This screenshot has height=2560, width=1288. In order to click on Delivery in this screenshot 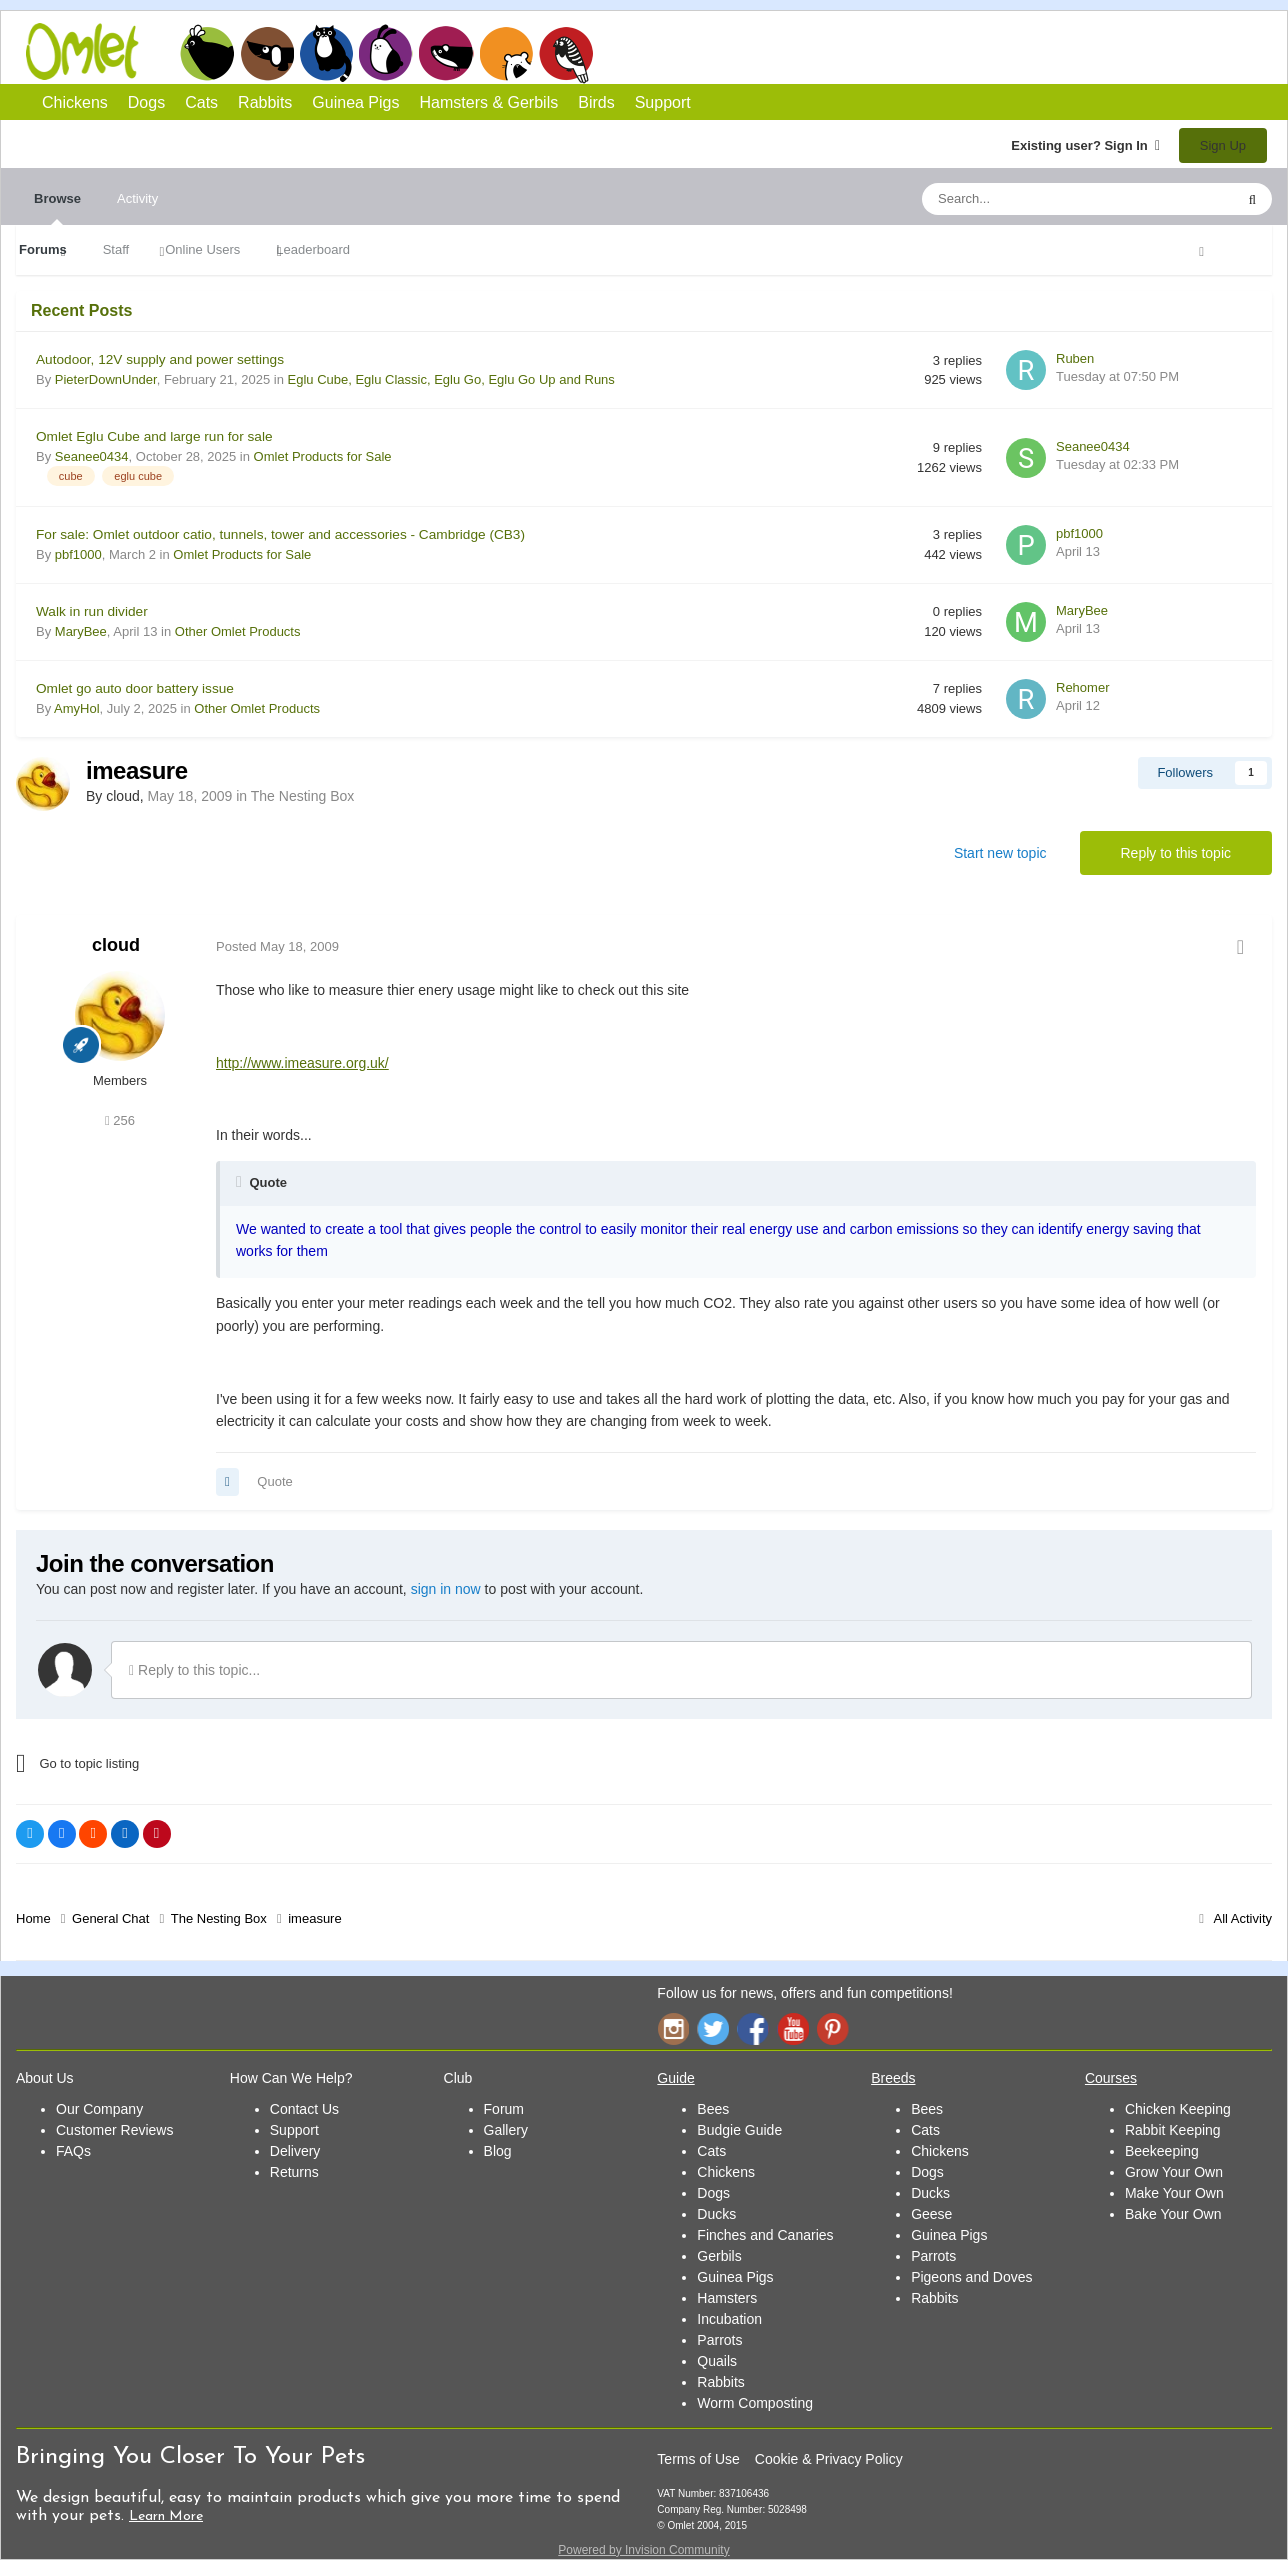, I will do `click(295, 2151)`.